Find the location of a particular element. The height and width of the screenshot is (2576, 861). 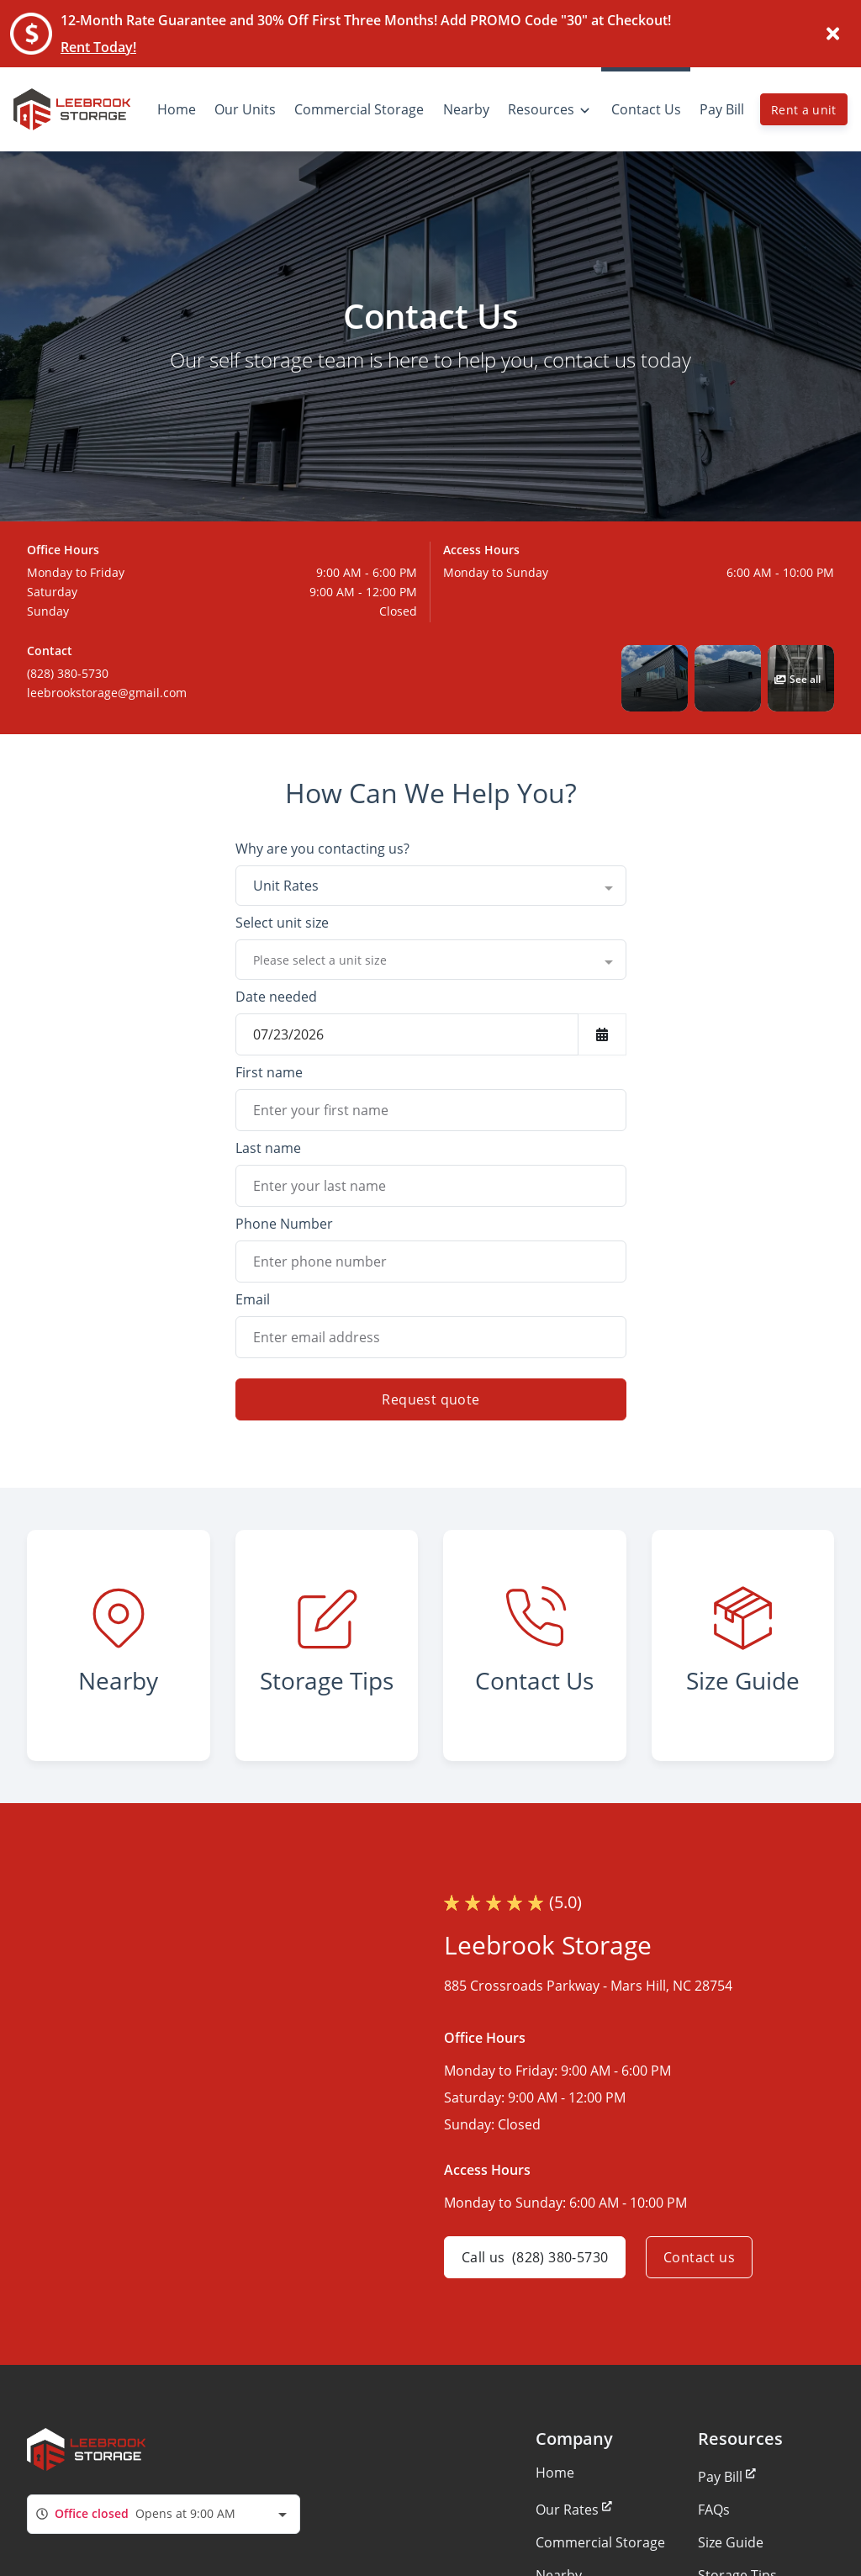

Phone Number is located at coordinates (284, 1223).